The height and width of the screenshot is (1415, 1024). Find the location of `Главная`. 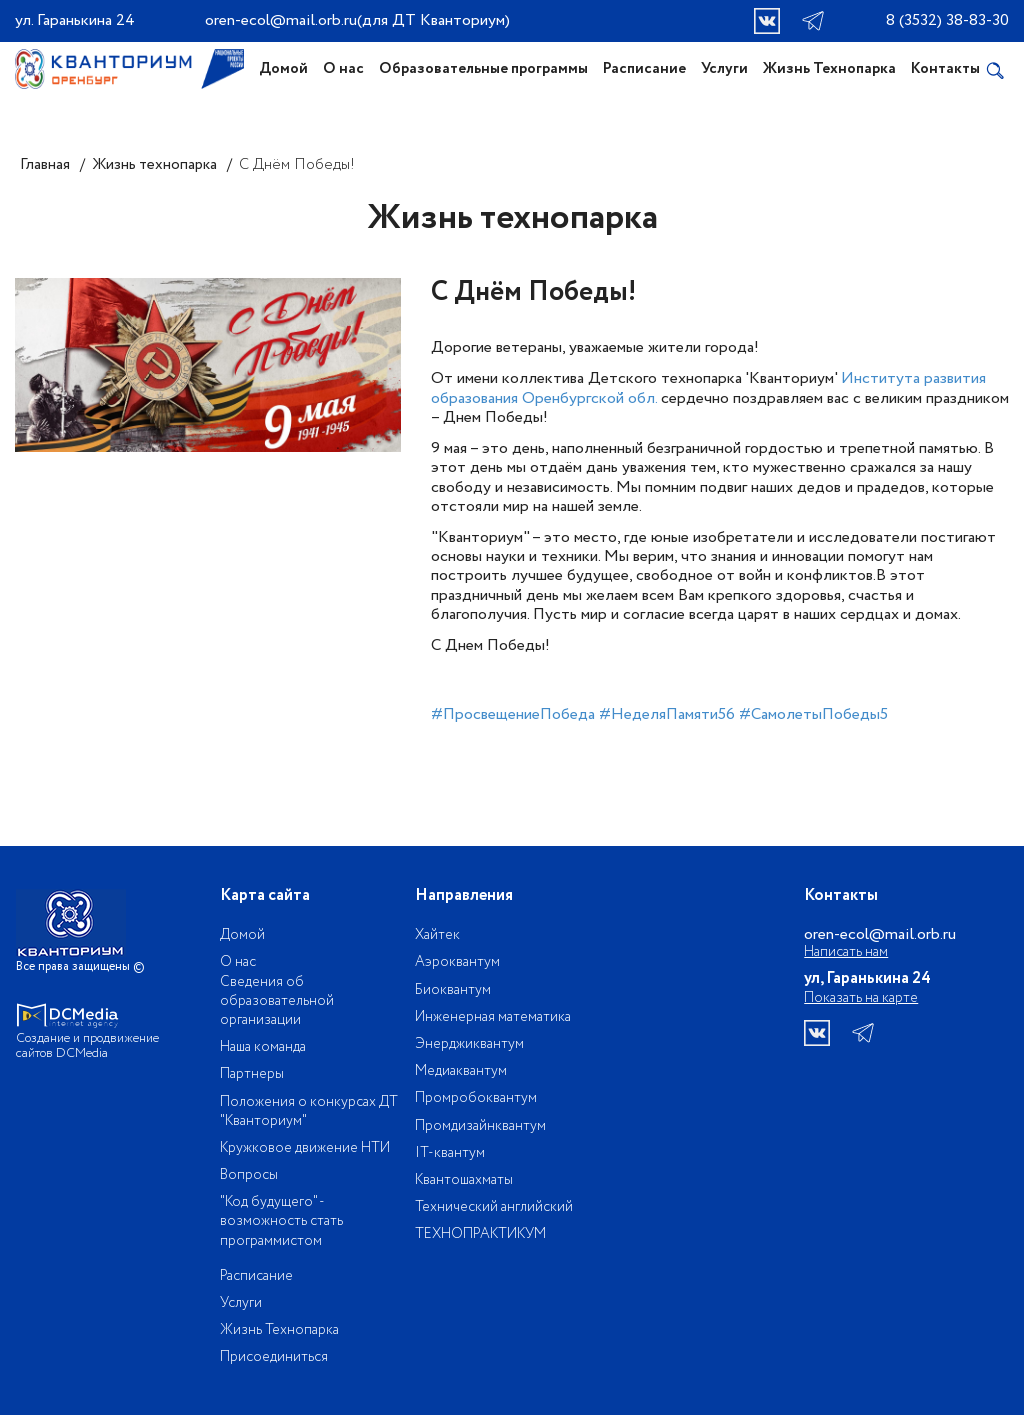

Главная is located at coordinates (45, 165).